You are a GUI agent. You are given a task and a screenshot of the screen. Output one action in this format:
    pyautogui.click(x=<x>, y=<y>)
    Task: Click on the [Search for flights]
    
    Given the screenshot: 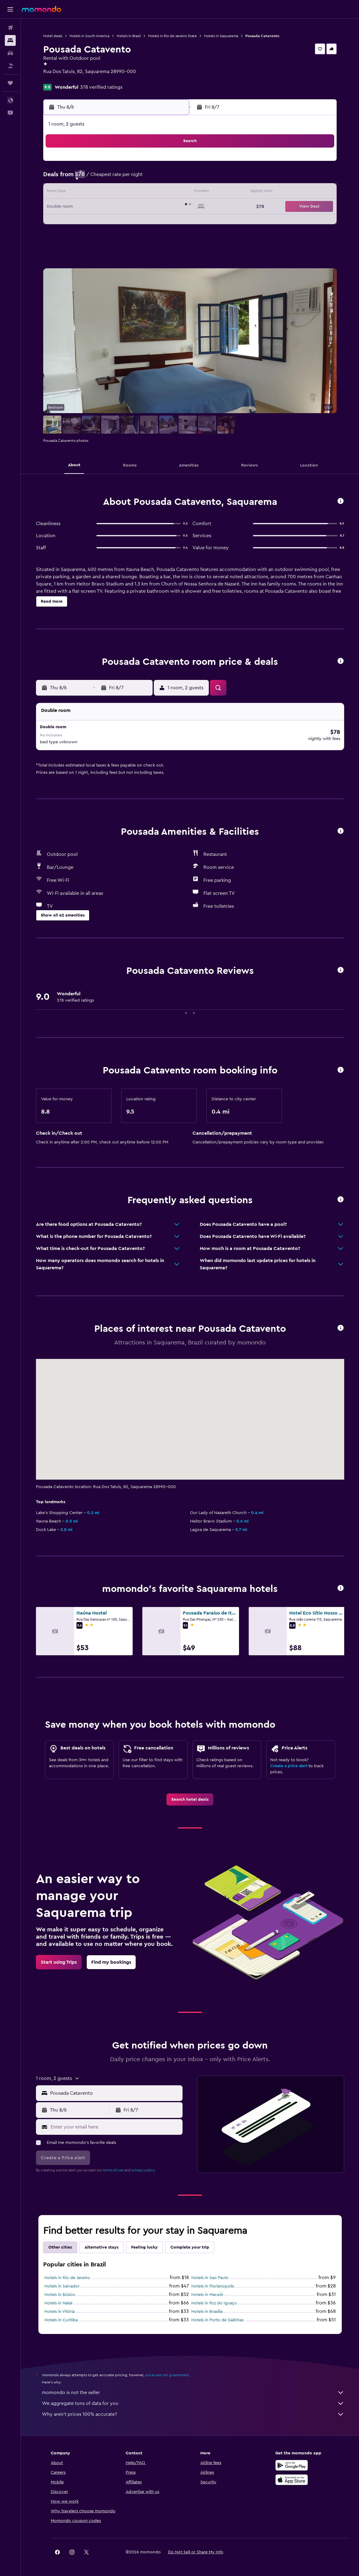 What is the action you would take?
    pyautogui.click(x=10, y=28)
    